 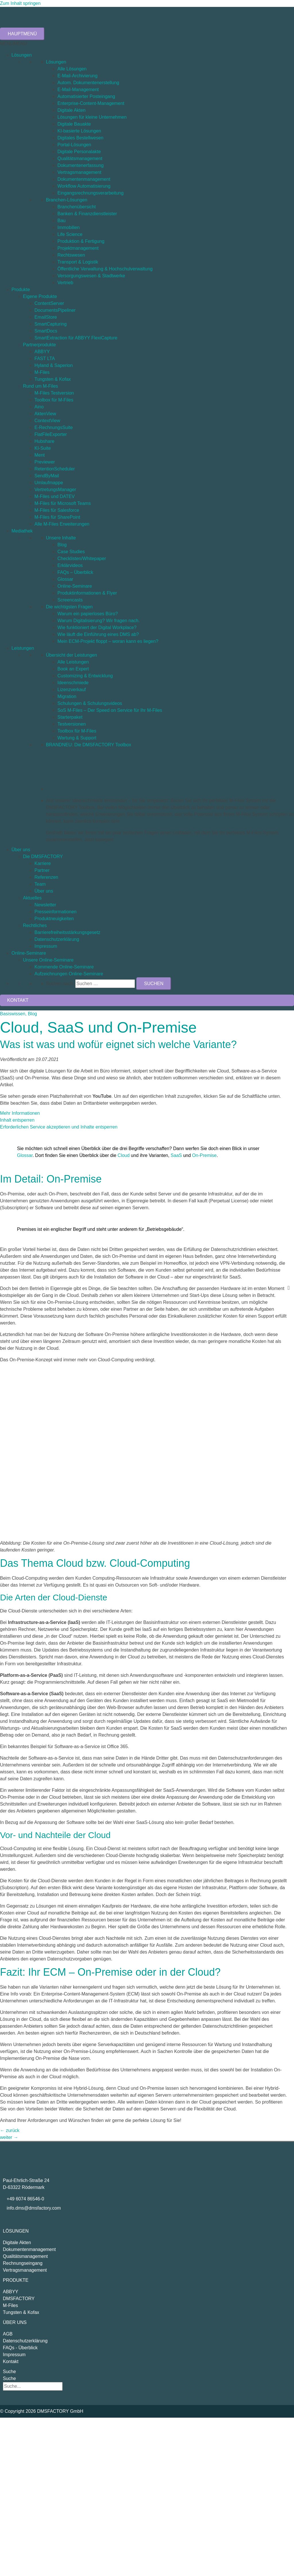 What do you see at coordinates (67, 932) in the screenshot?
I see `Barrierefreiheitsstärkungsgesetz` at bounding box center [67, 932].